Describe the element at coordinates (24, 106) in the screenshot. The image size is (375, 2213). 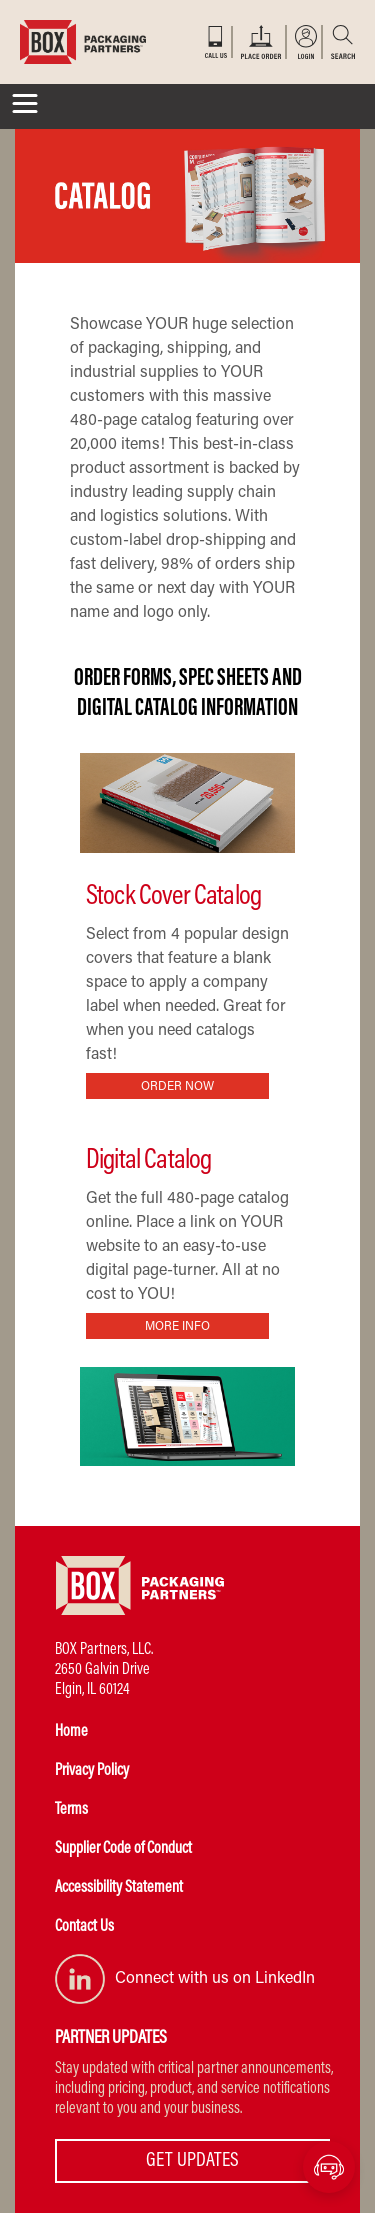
I see `[Toggle navigation]` at that location.